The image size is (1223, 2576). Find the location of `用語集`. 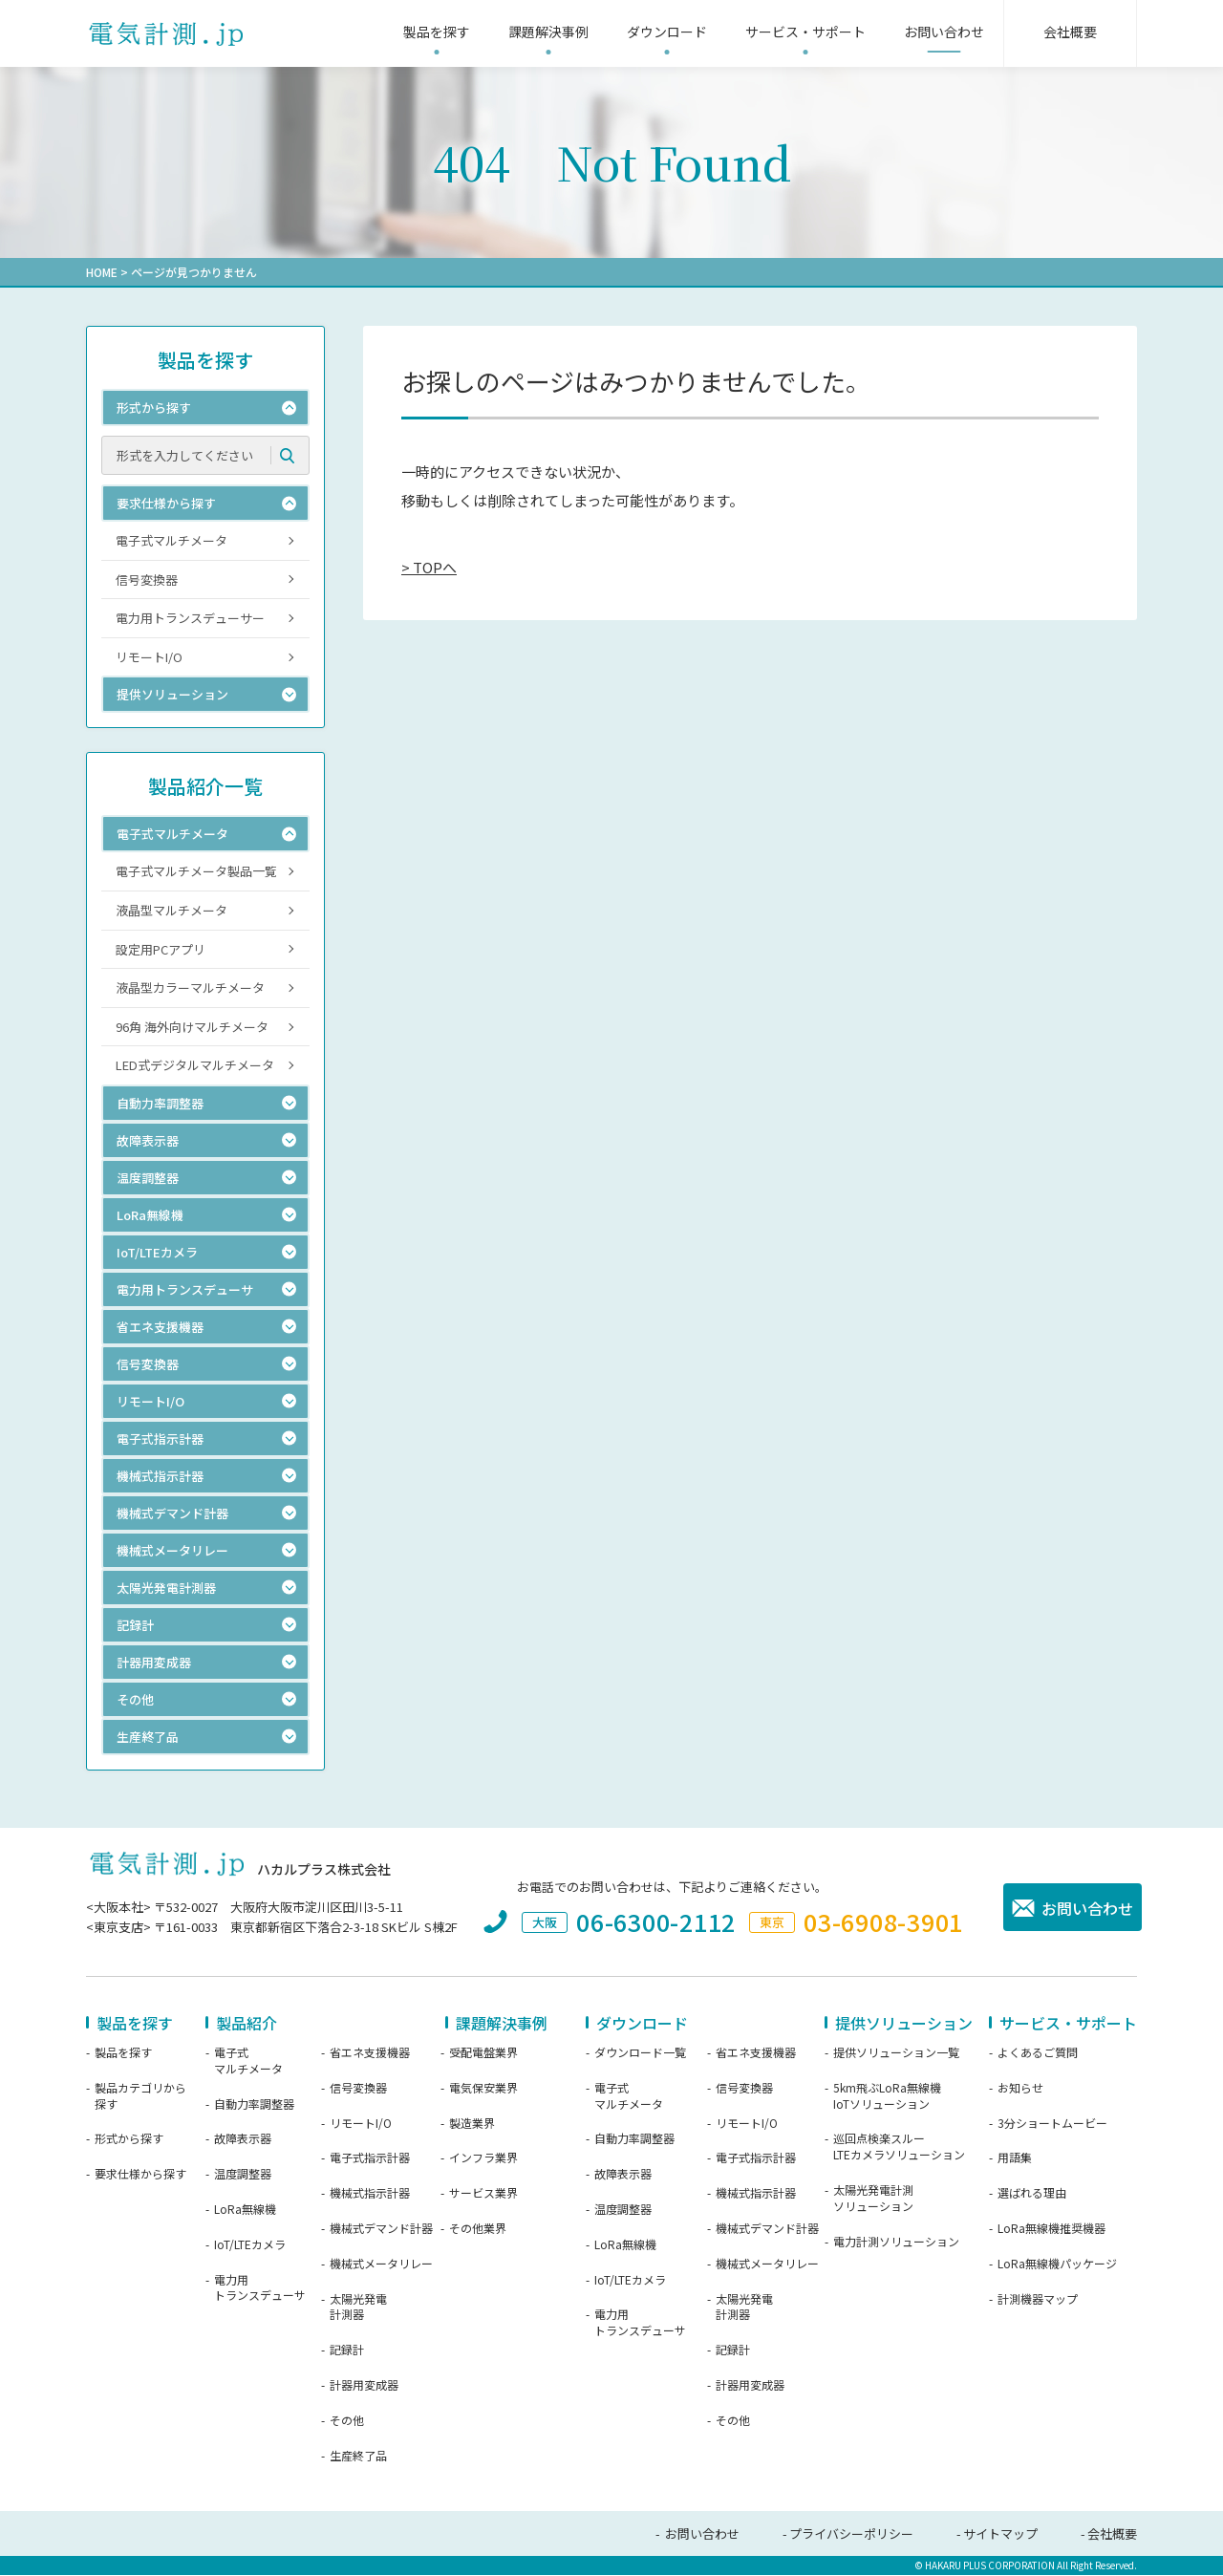

用語集 is located at coordinates (1015, 2158).